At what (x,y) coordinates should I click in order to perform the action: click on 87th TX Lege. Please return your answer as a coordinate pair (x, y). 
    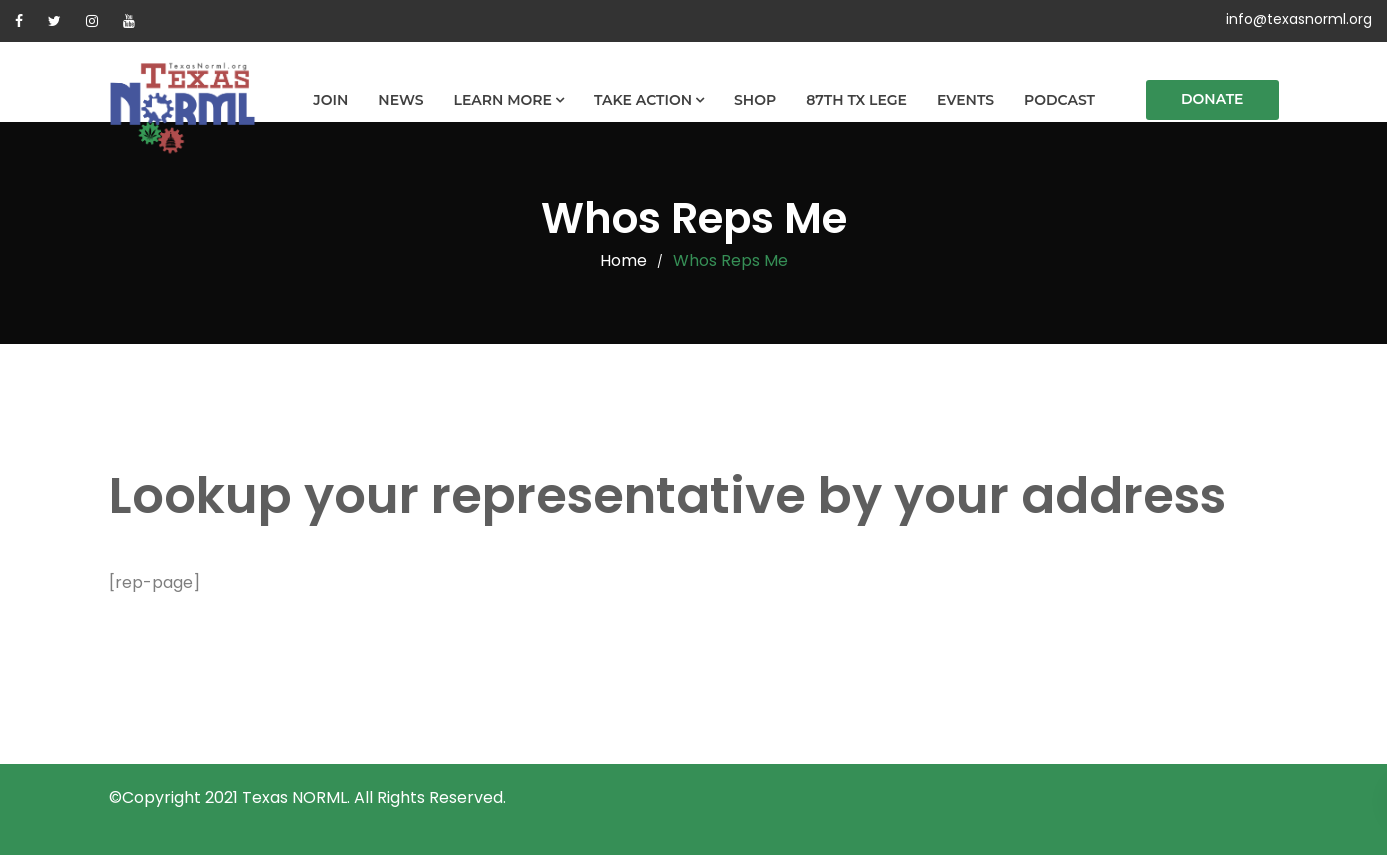
    Looking at the image, I should click on (856, 100).